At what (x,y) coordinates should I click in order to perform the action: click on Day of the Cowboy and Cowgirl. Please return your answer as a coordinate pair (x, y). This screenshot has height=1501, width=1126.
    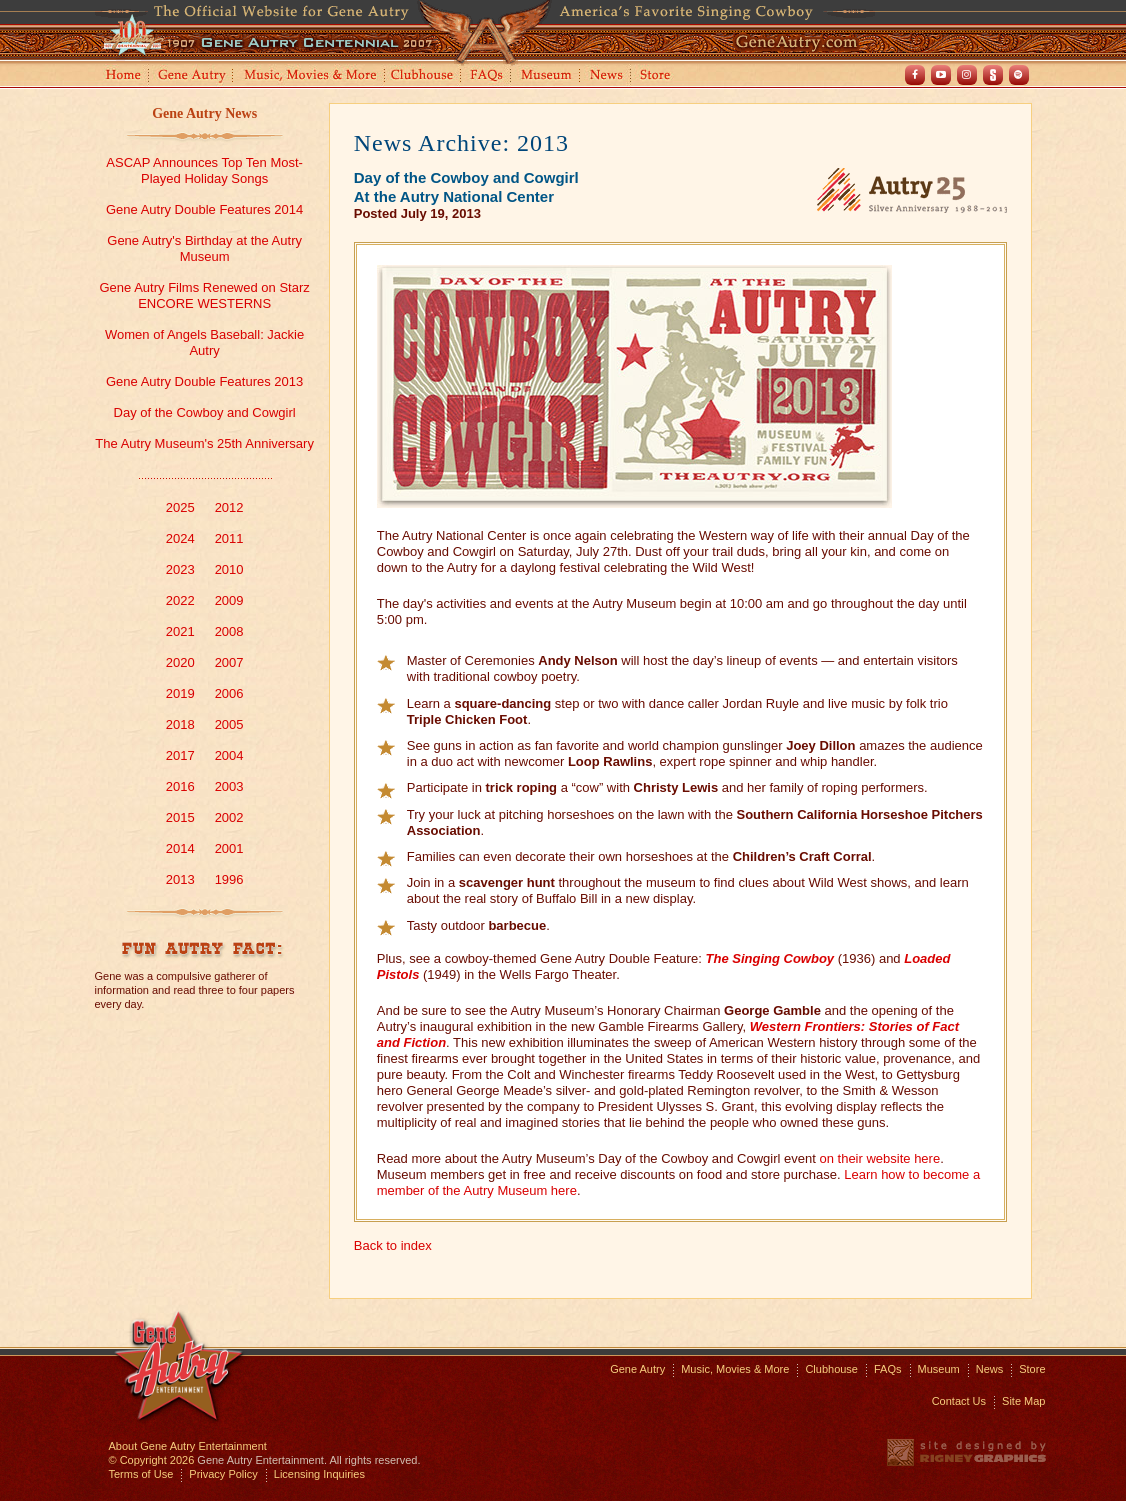
    Looking at the image, I should click on (205, 412).